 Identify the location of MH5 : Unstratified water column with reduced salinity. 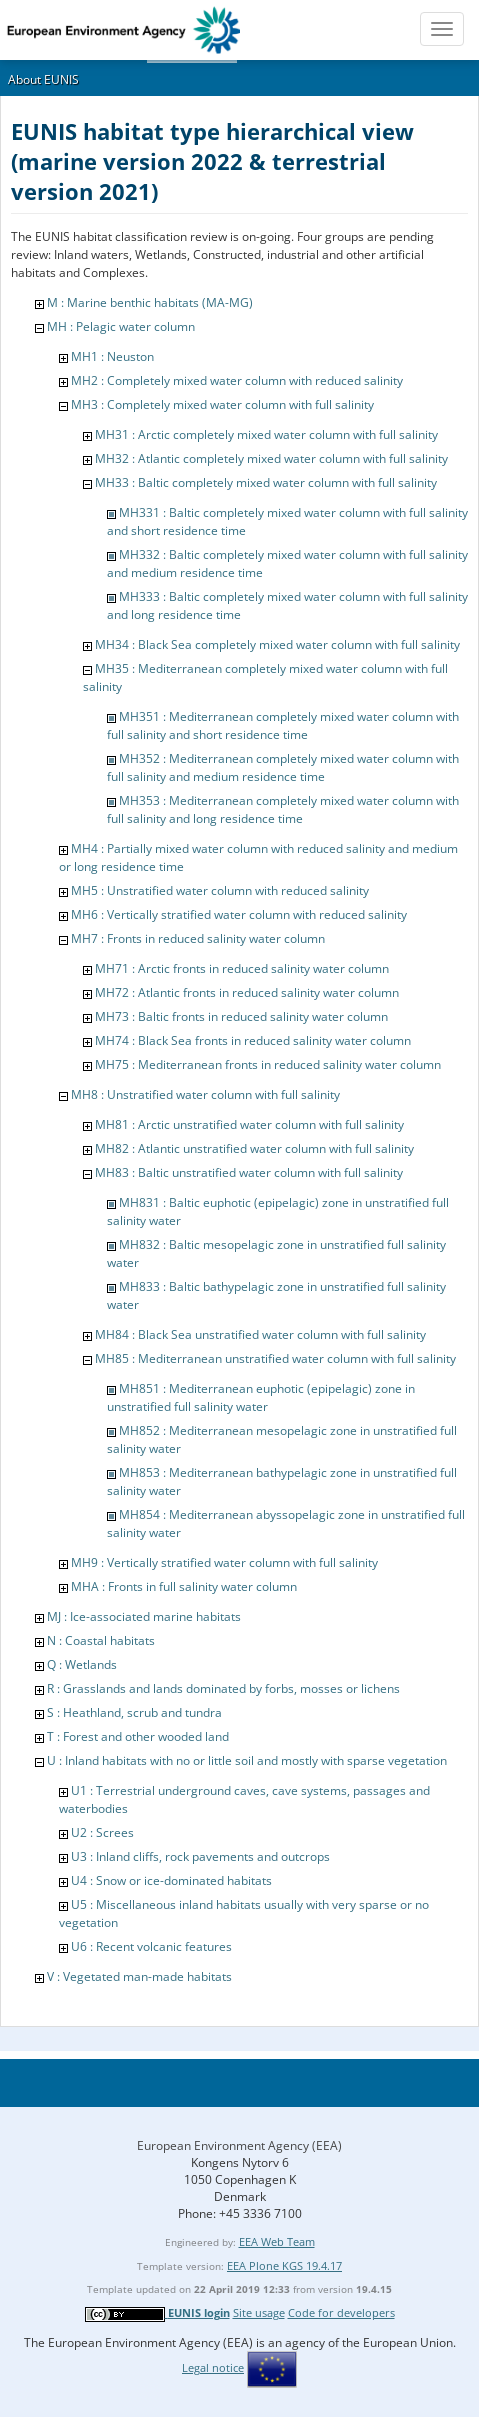
(220, 890).